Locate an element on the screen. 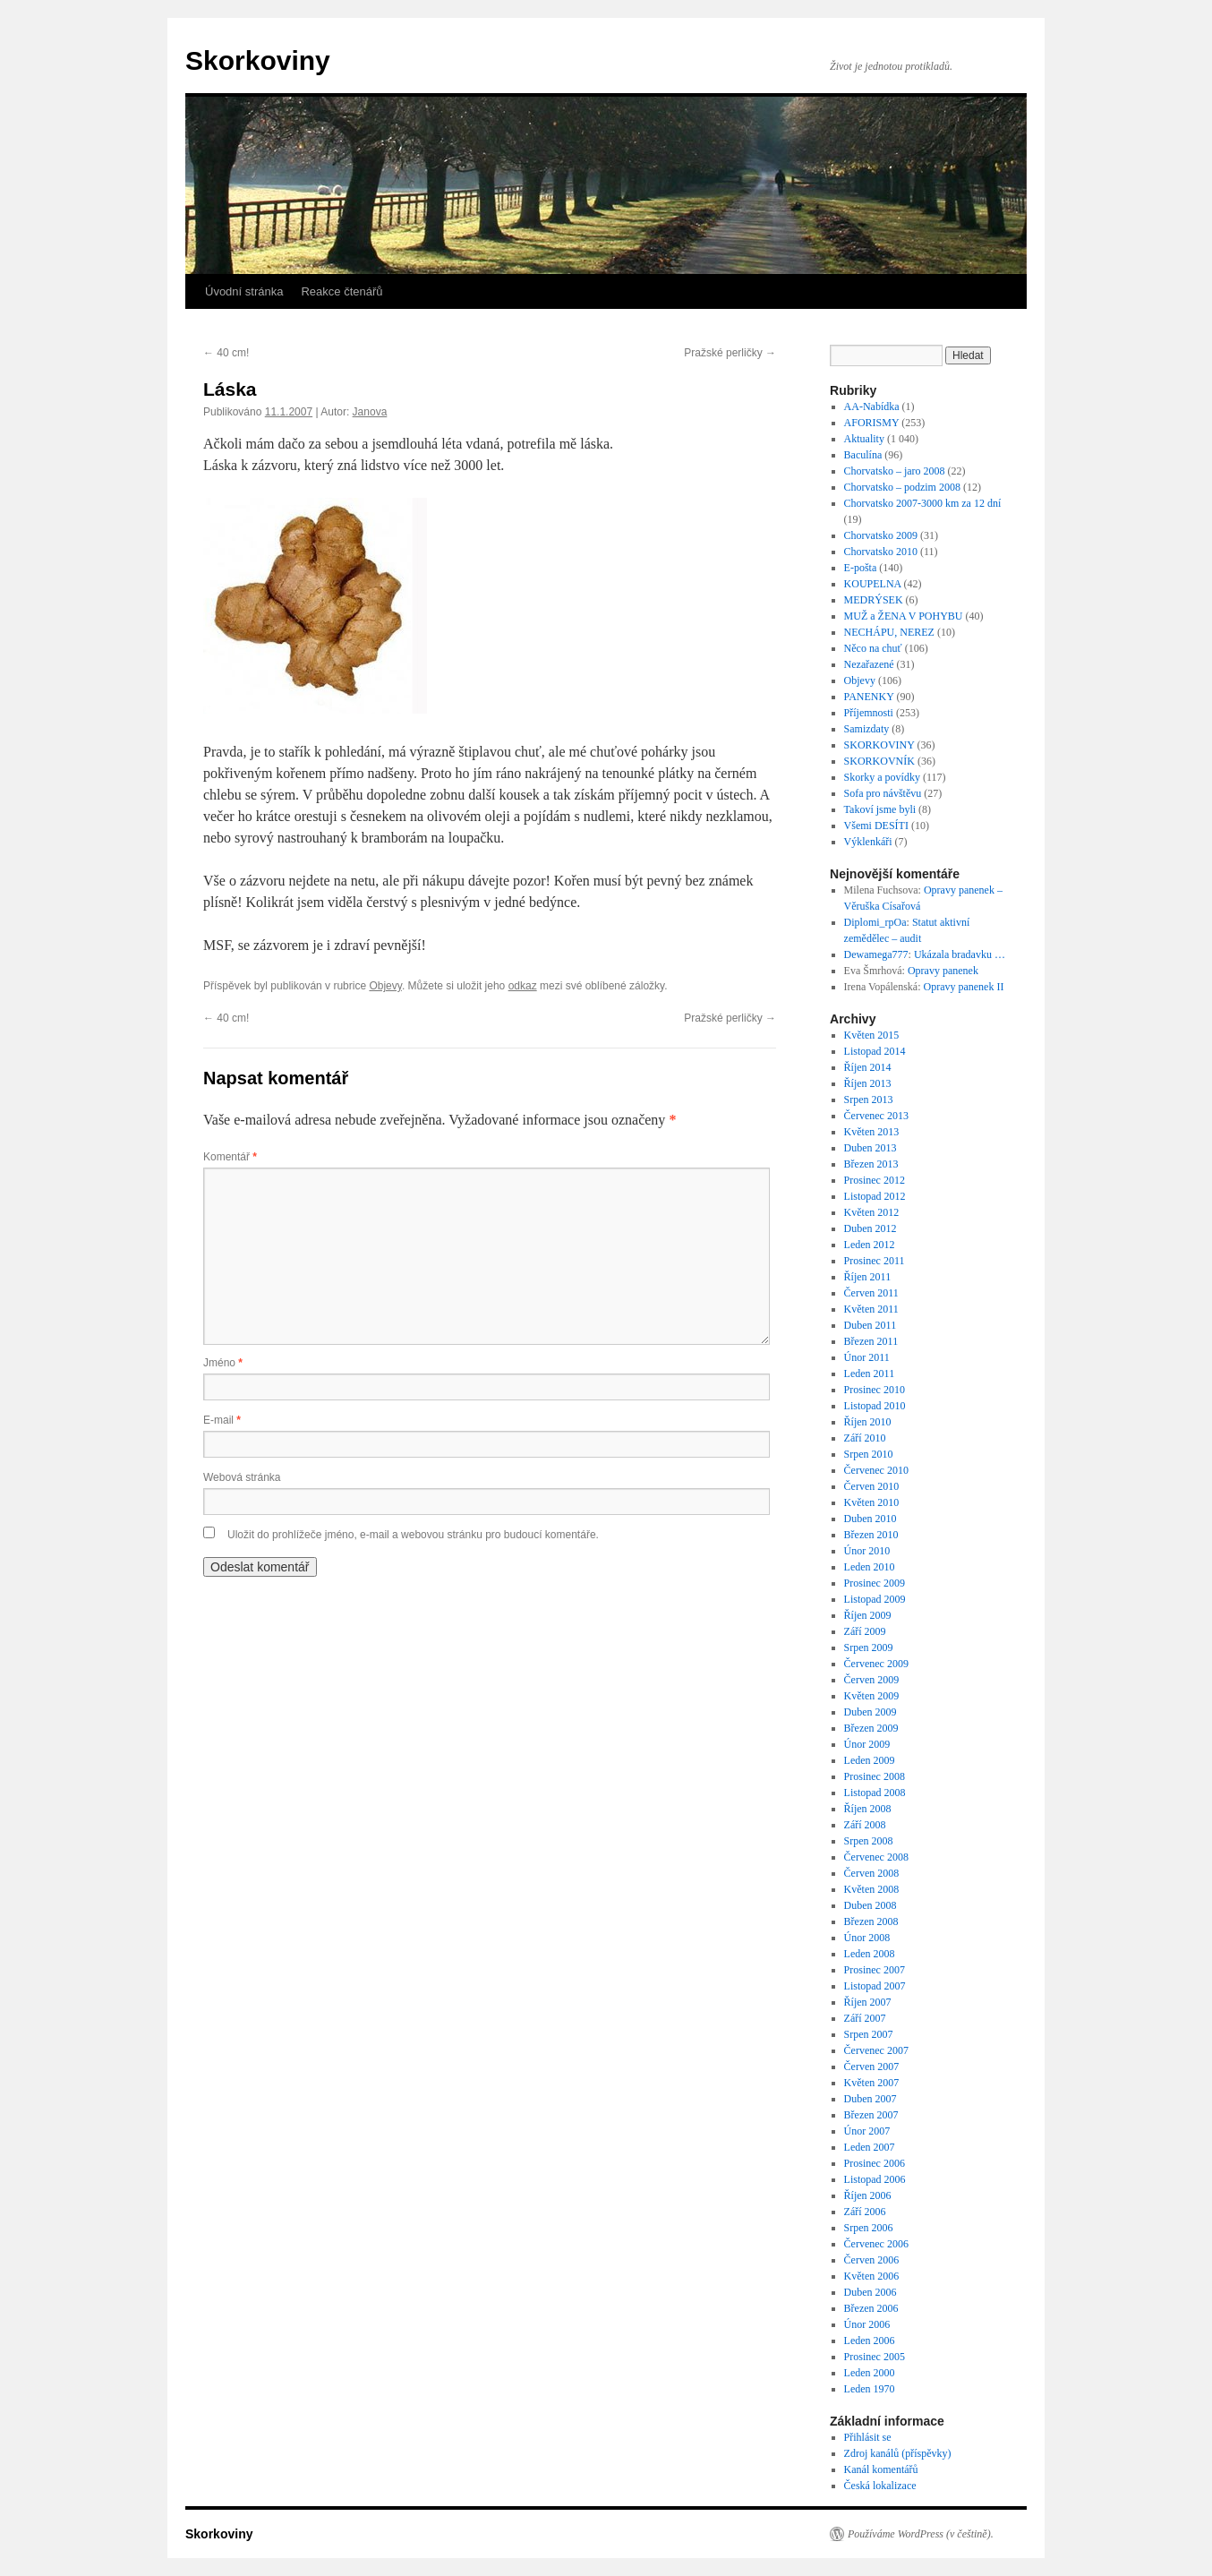 The height and width of the screenshot is (2576, 1212). Říjen 2008 is located at coordinates (868, 1808).